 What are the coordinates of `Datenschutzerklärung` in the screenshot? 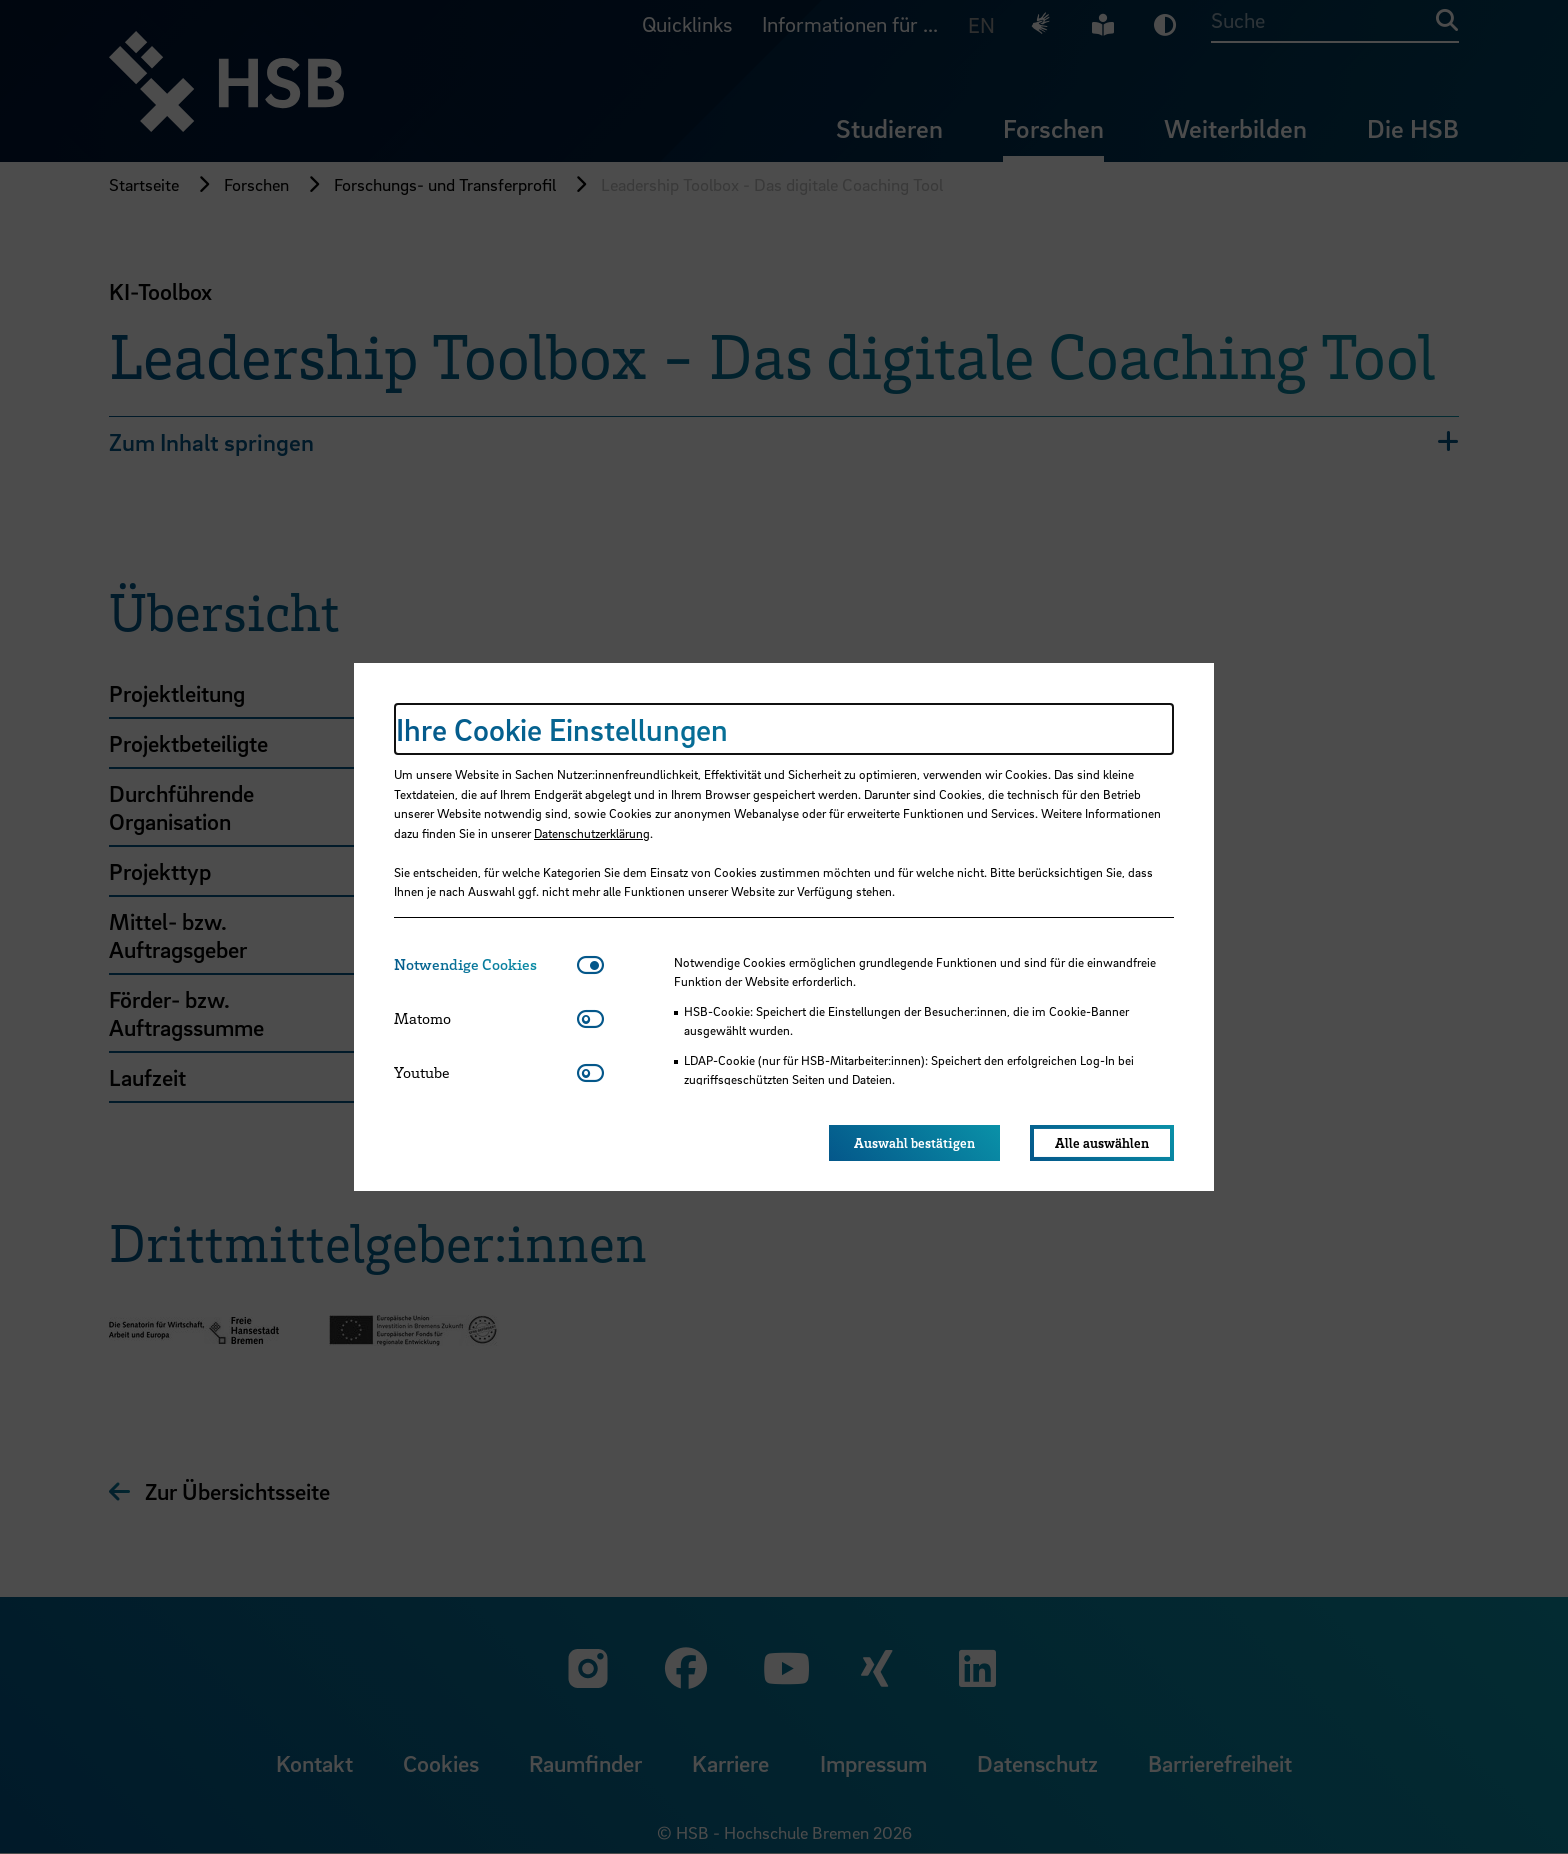 It's located at (592, 833).